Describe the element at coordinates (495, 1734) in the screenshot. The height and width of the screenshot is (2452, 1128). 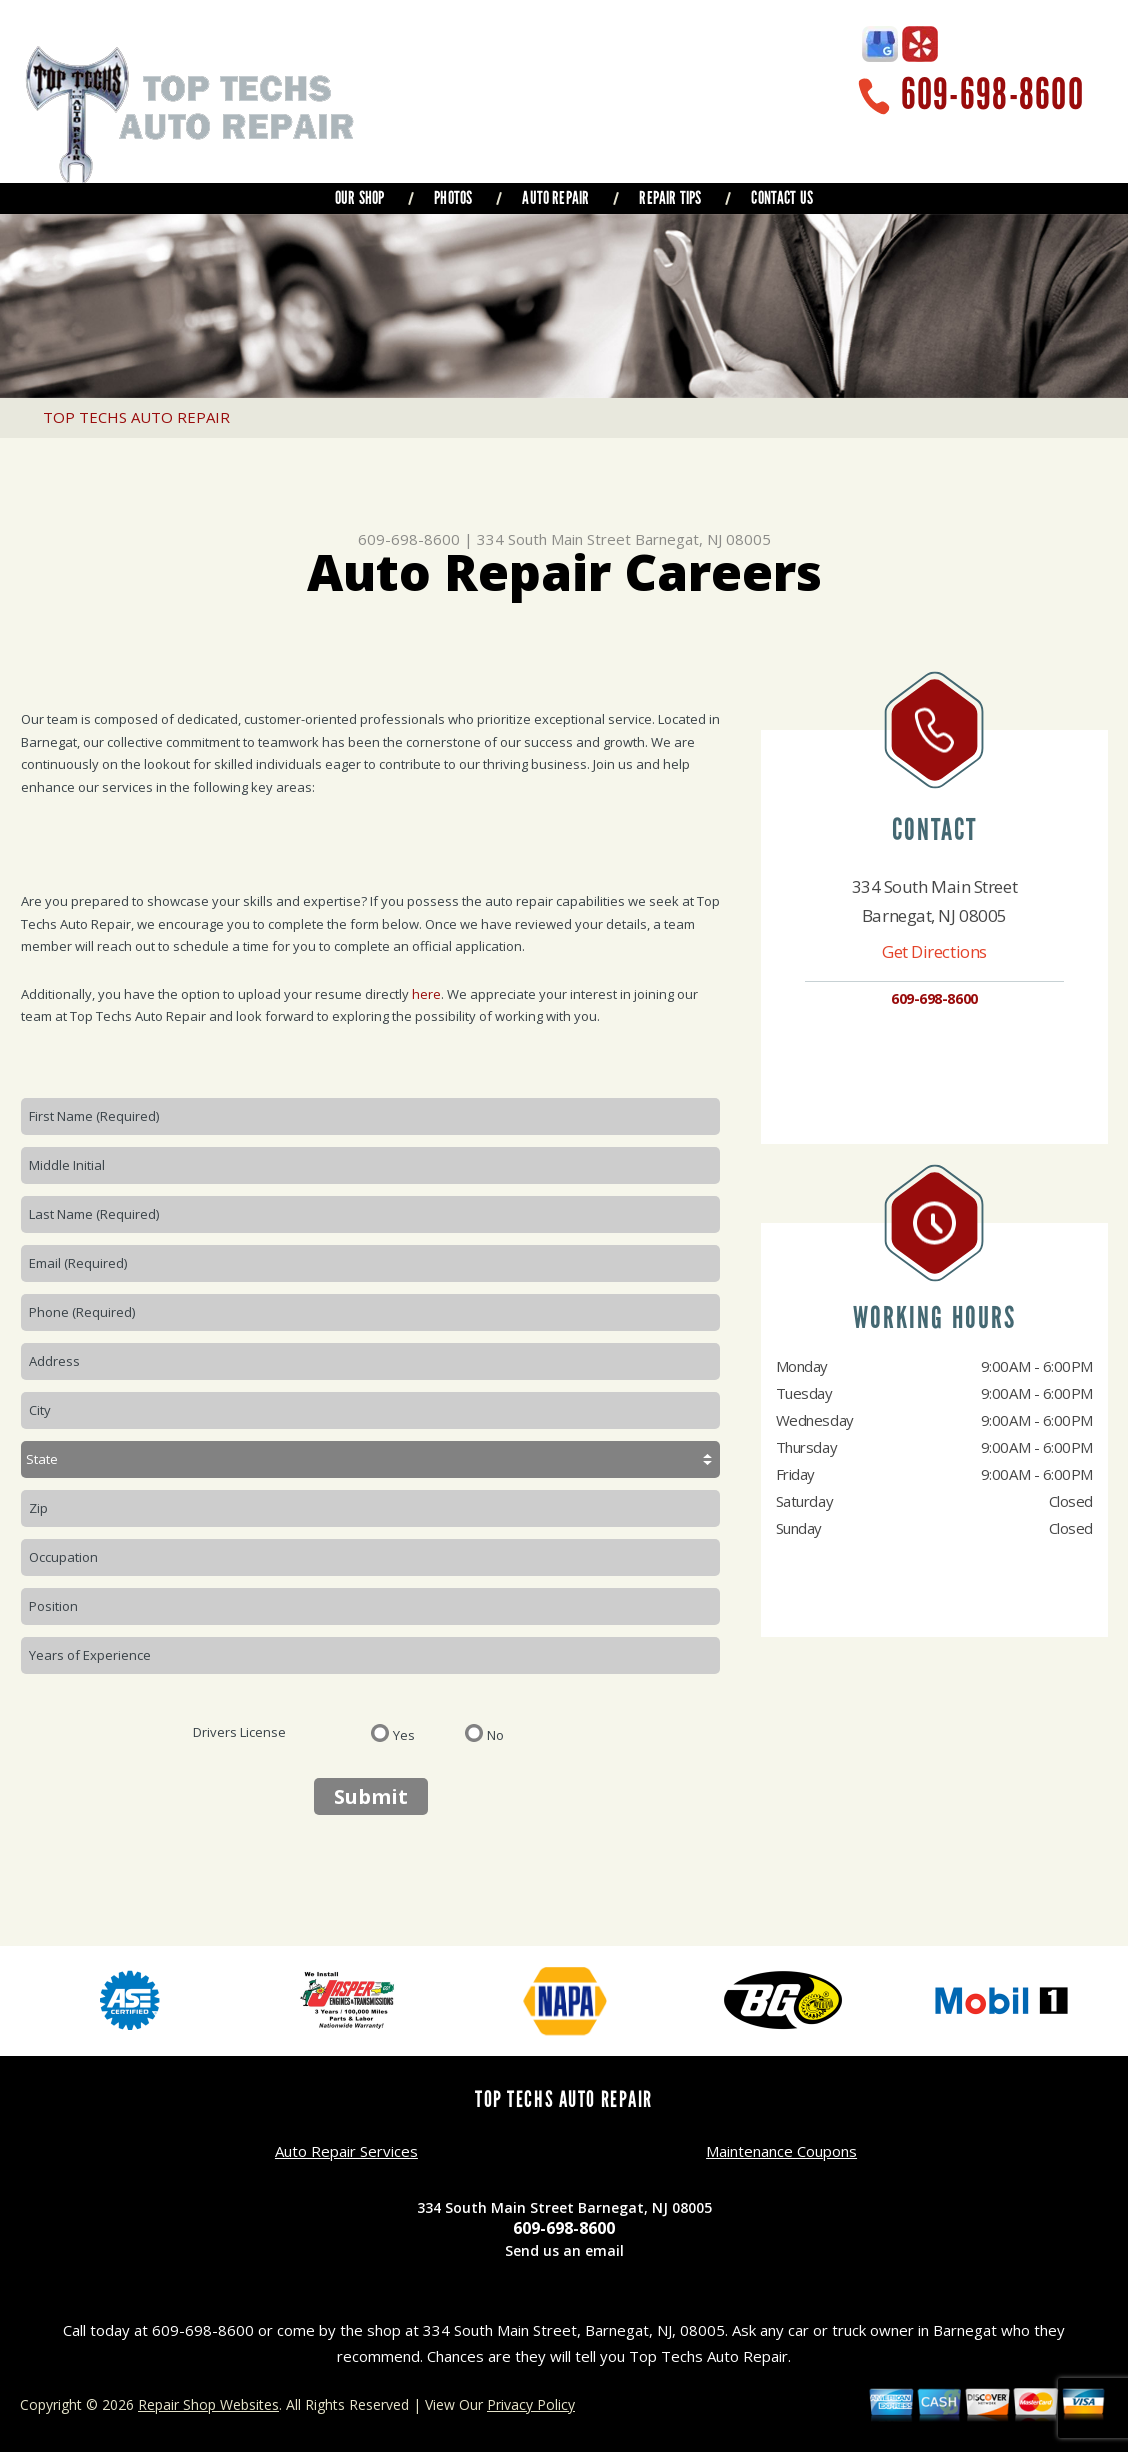
I see `No` at that location.